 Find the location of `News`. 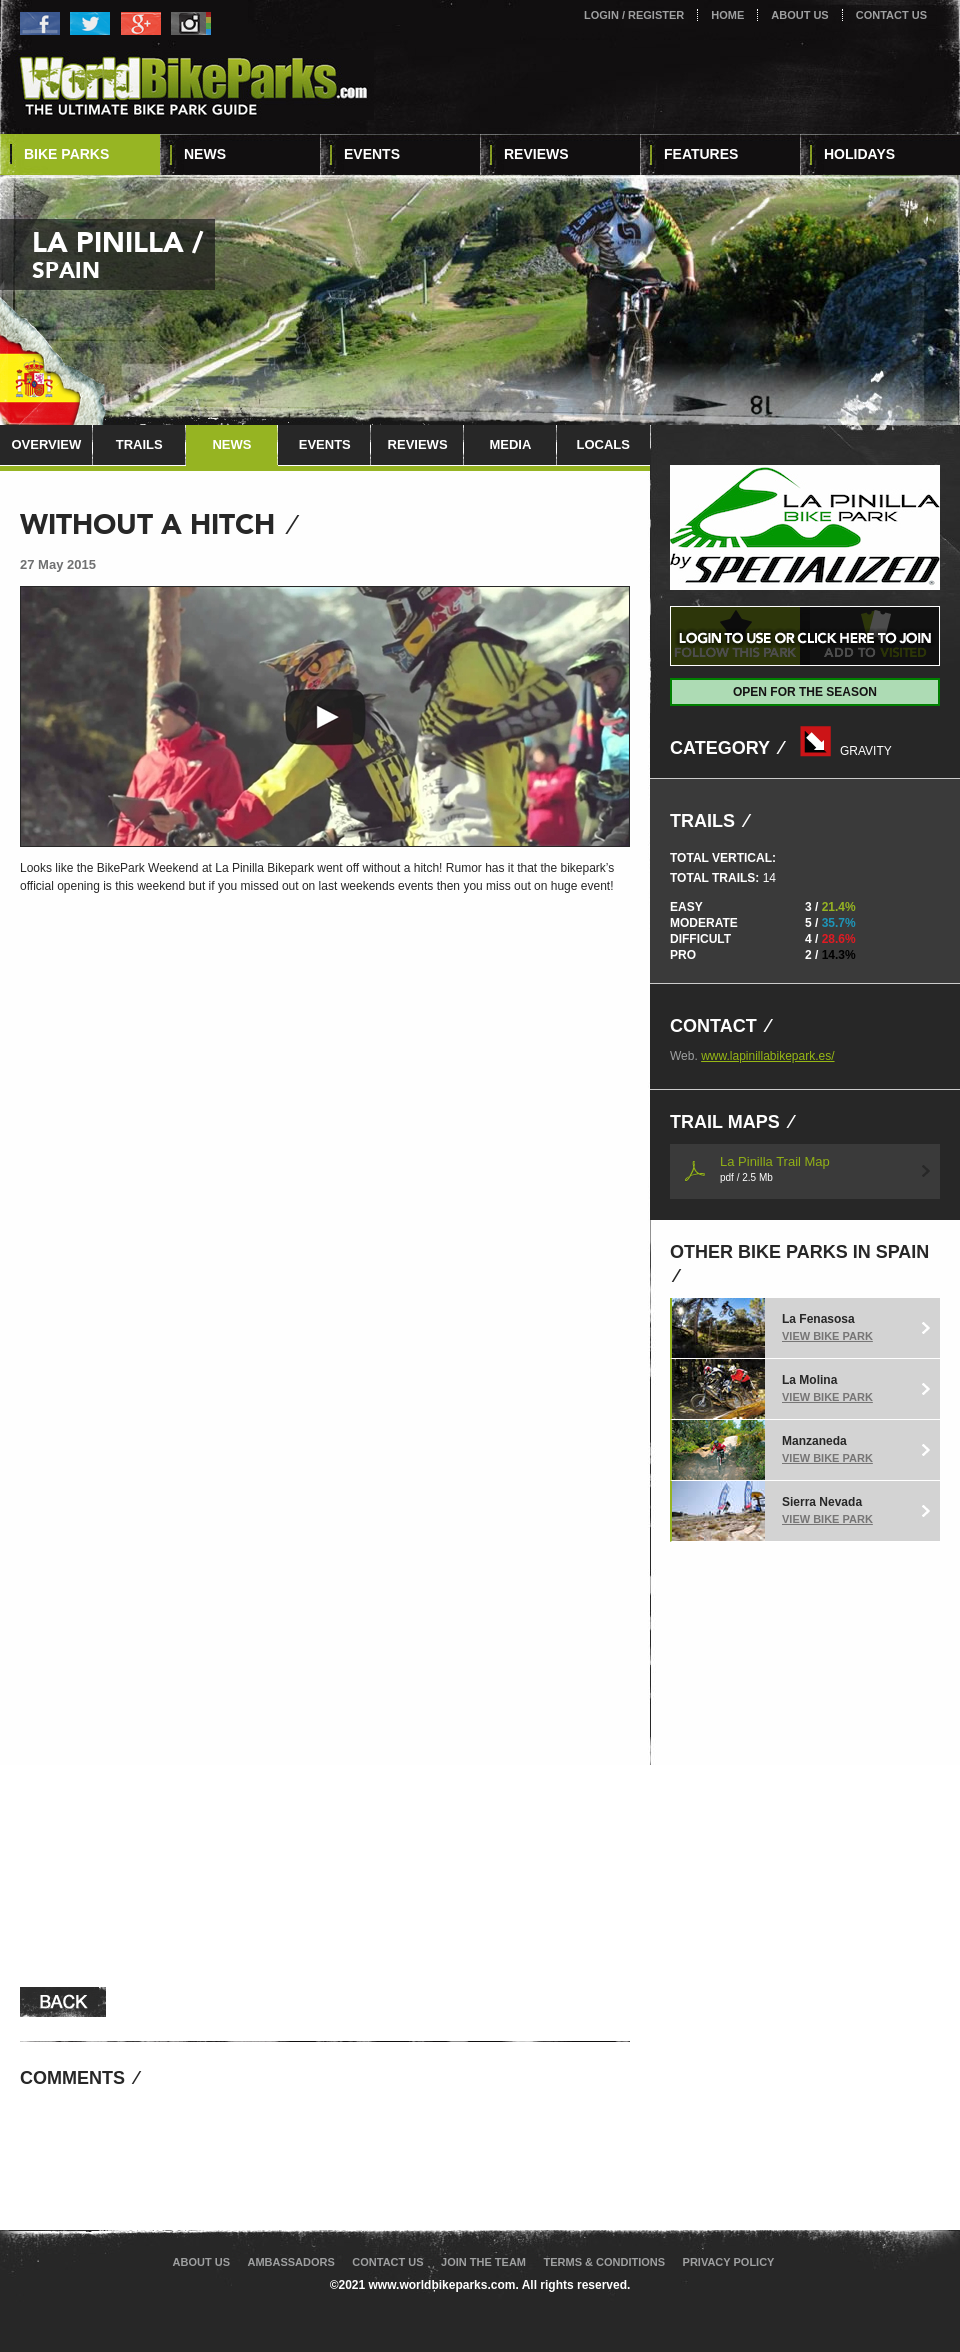

News is located at coordinates (205, 154).